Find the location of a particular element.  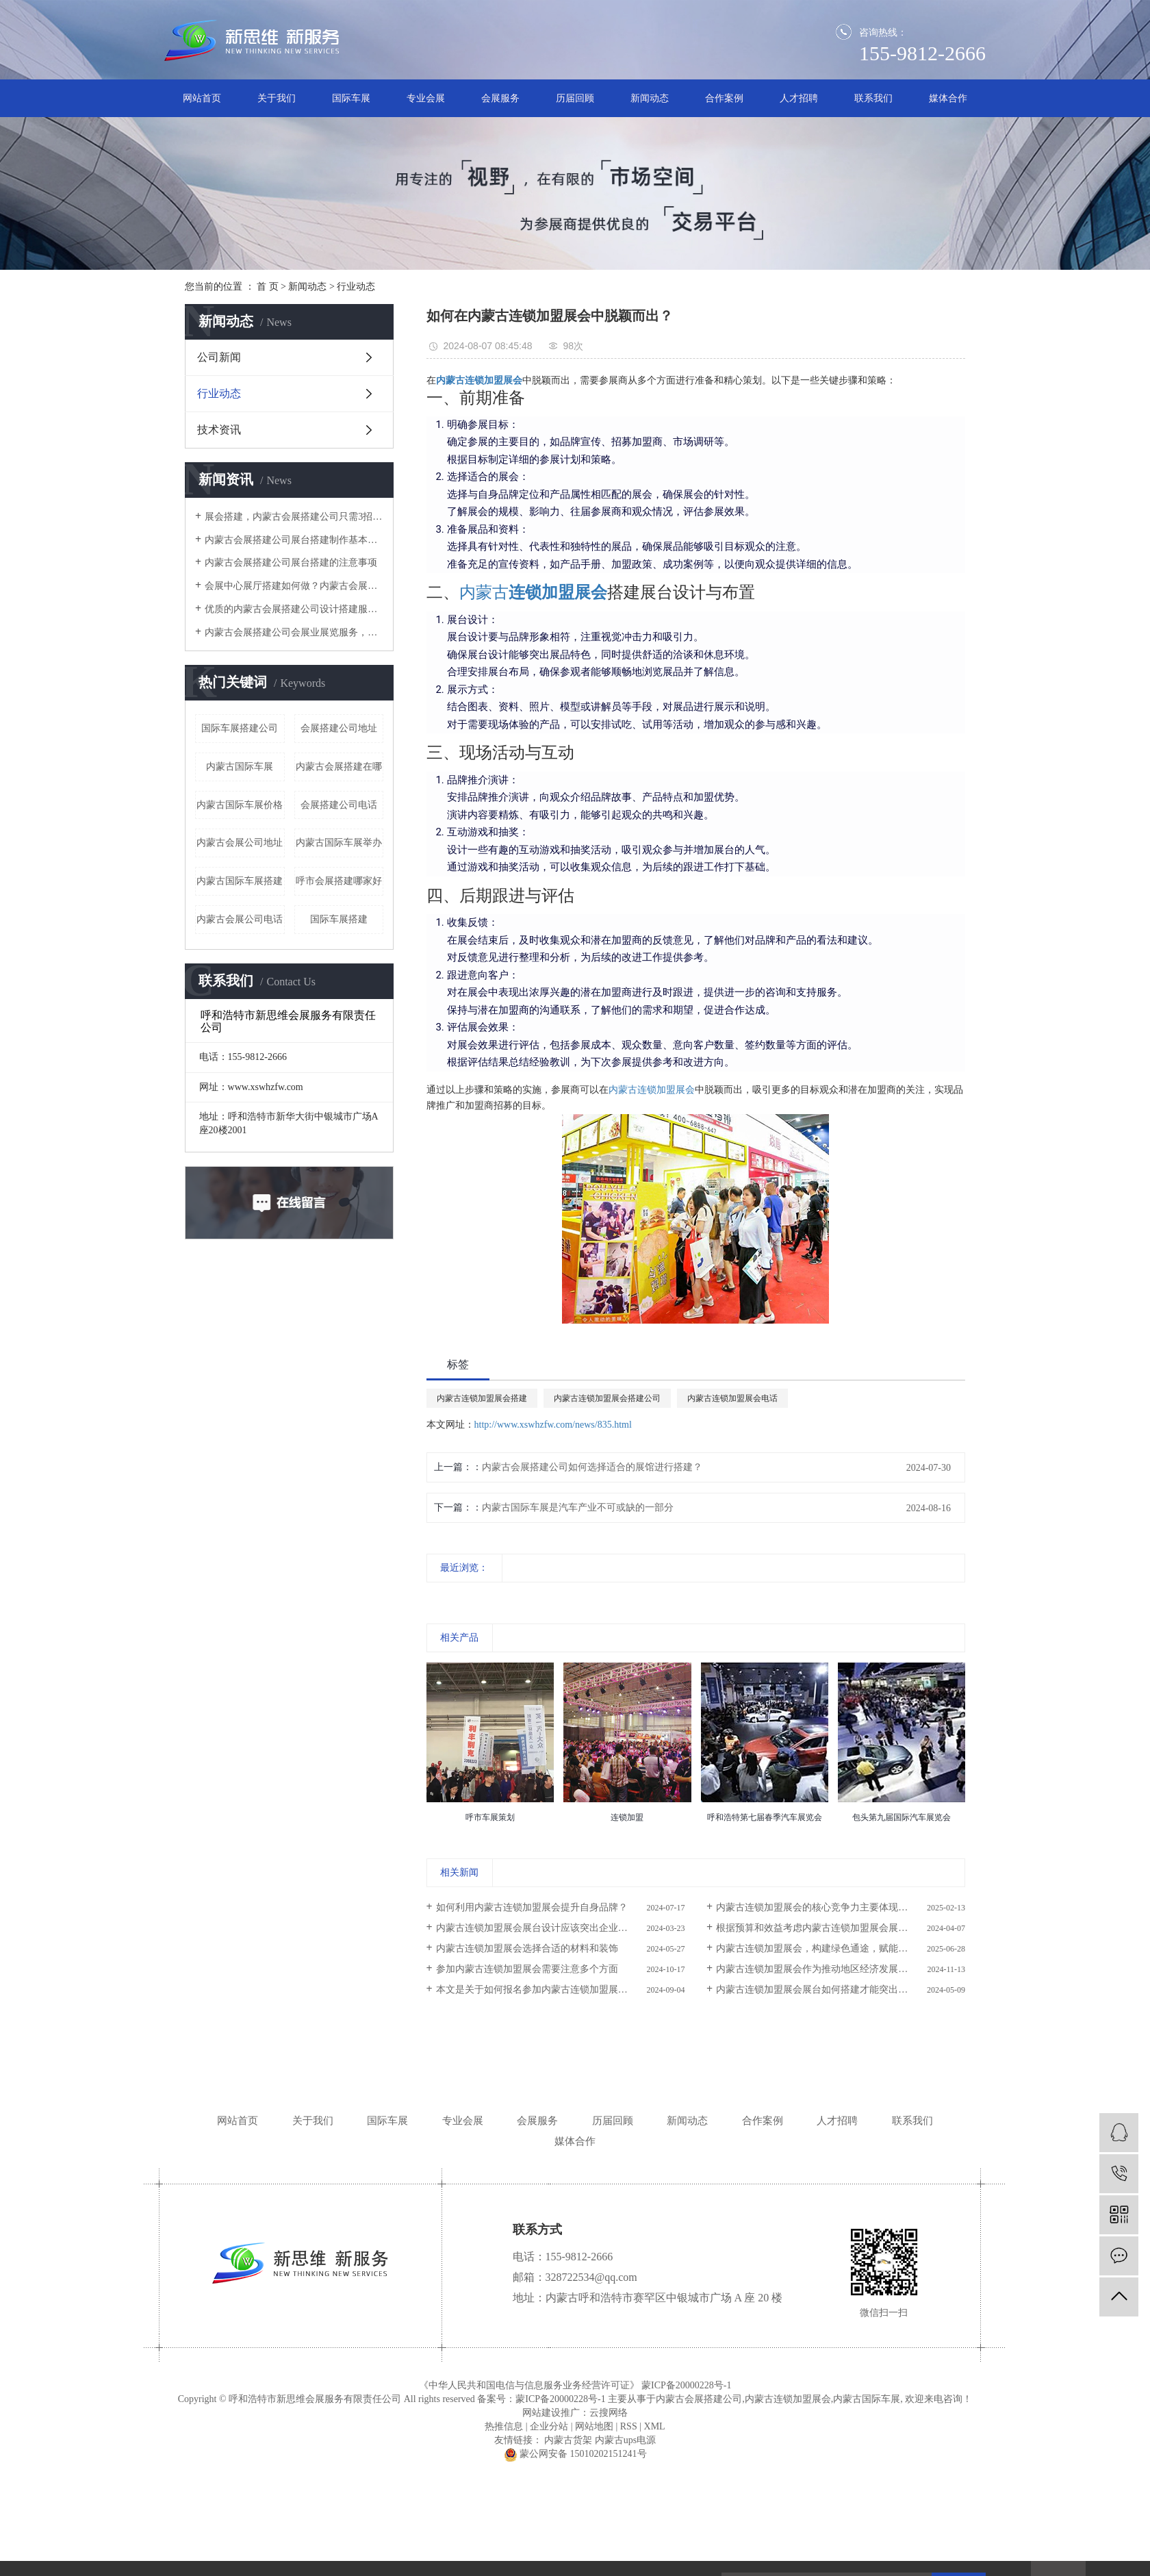

XML is located at coordinates (654, 2426).